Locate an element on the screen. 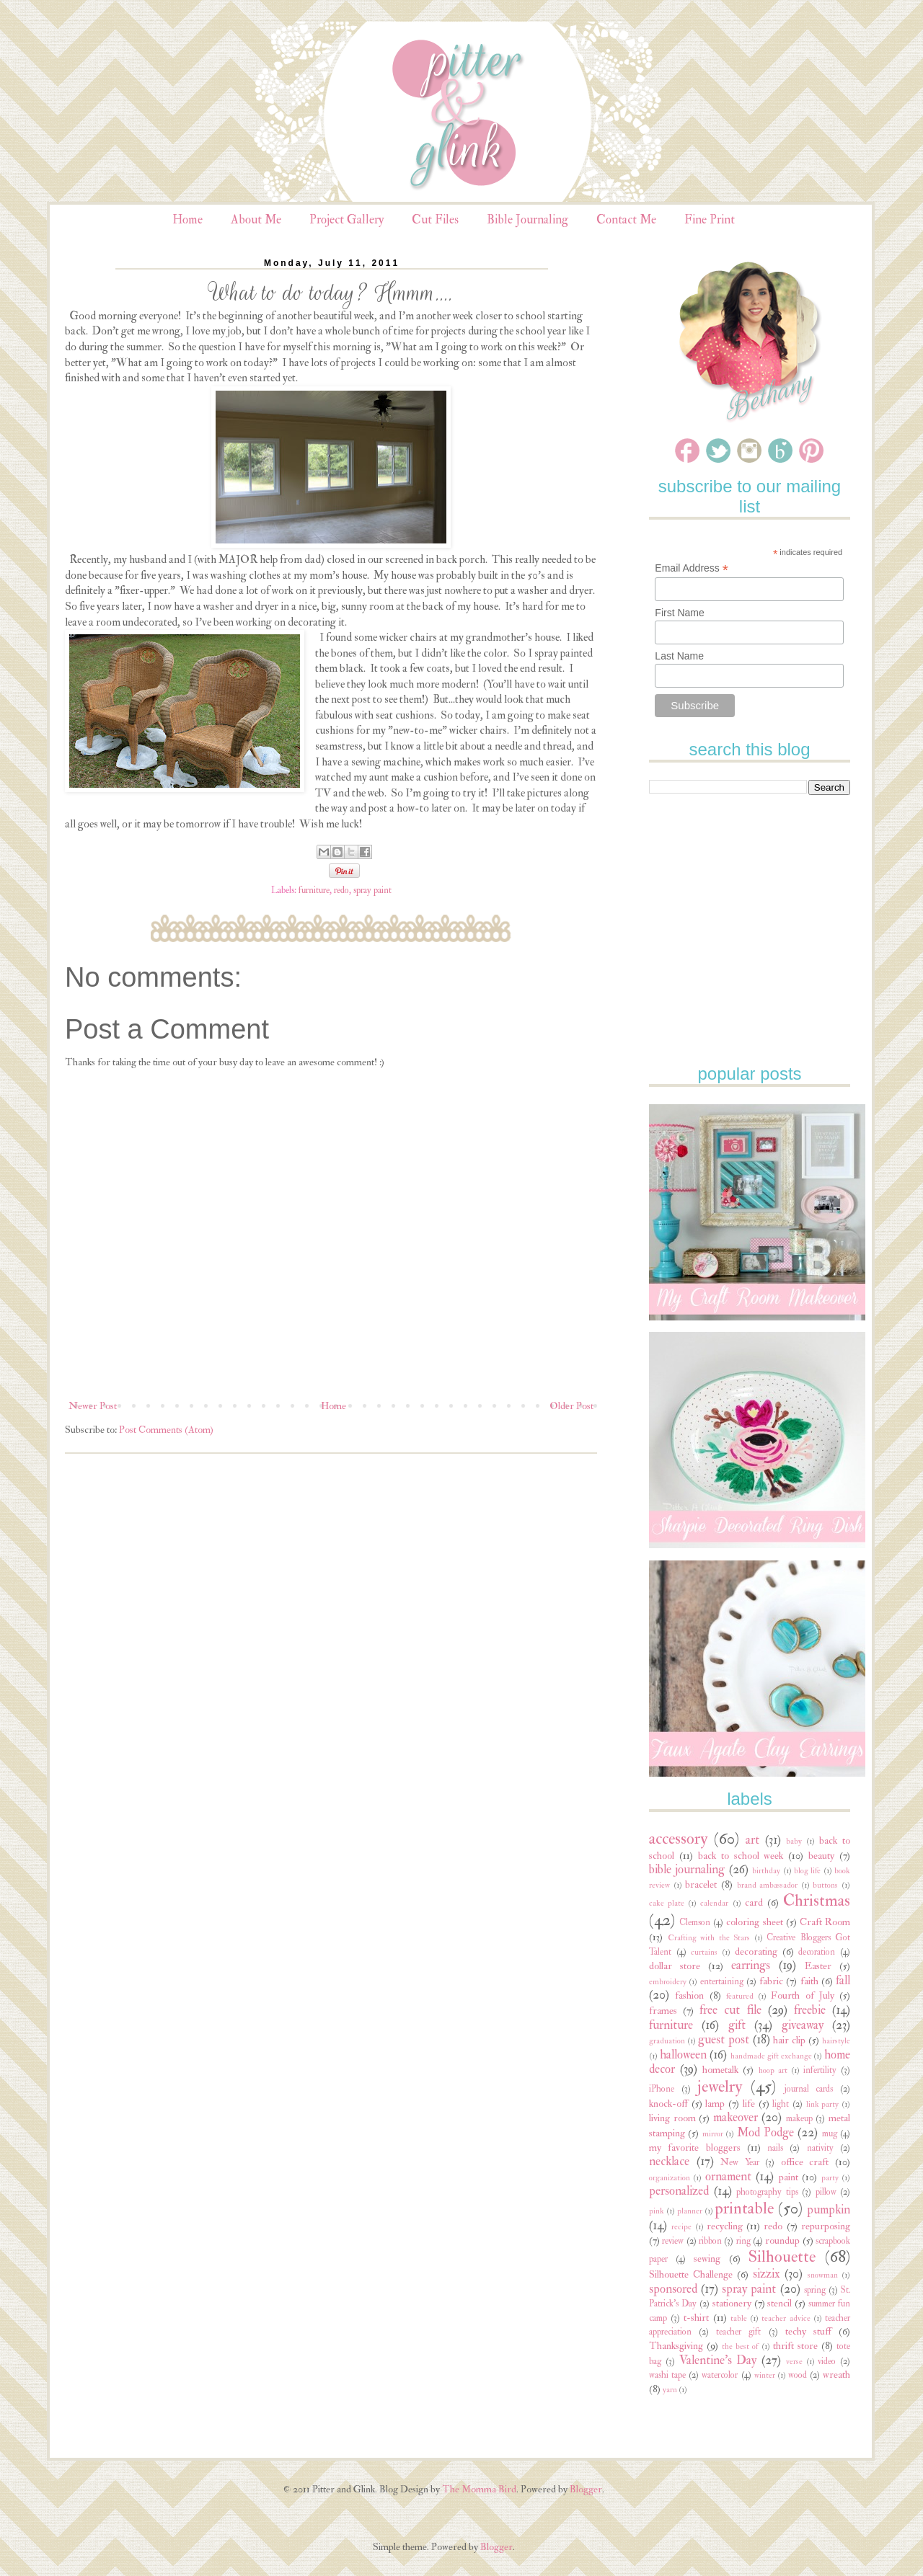 The width and height of the screenshot is (923, 2576). snowman is located at coordinates (823, 2275).